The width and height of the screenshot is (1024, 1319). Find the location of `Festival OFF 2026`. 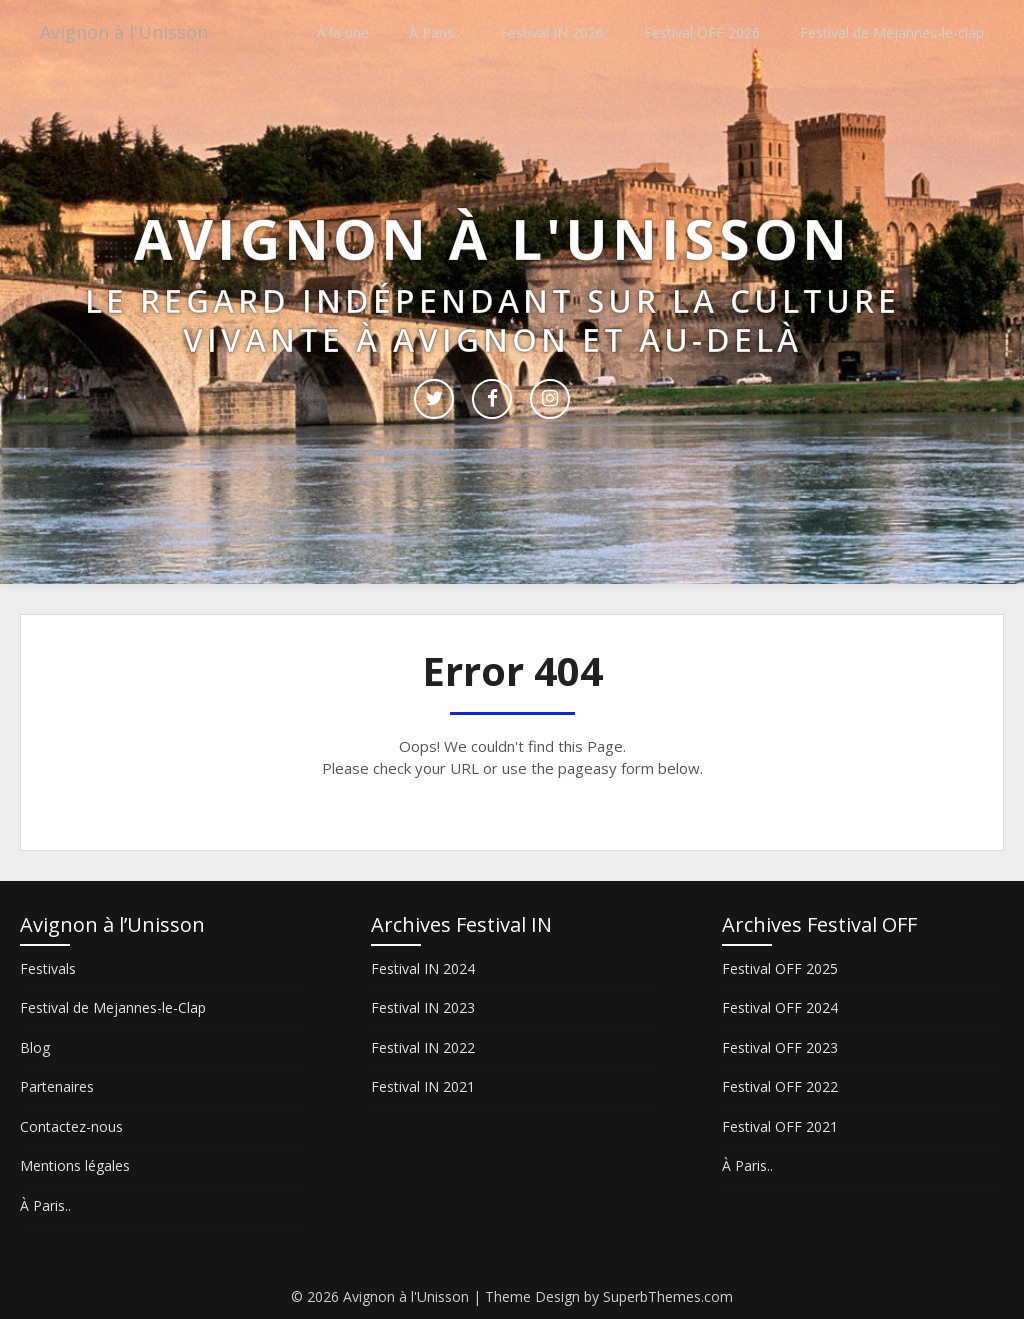

Festival OFF 2026 is located at coordinates (702, 32).